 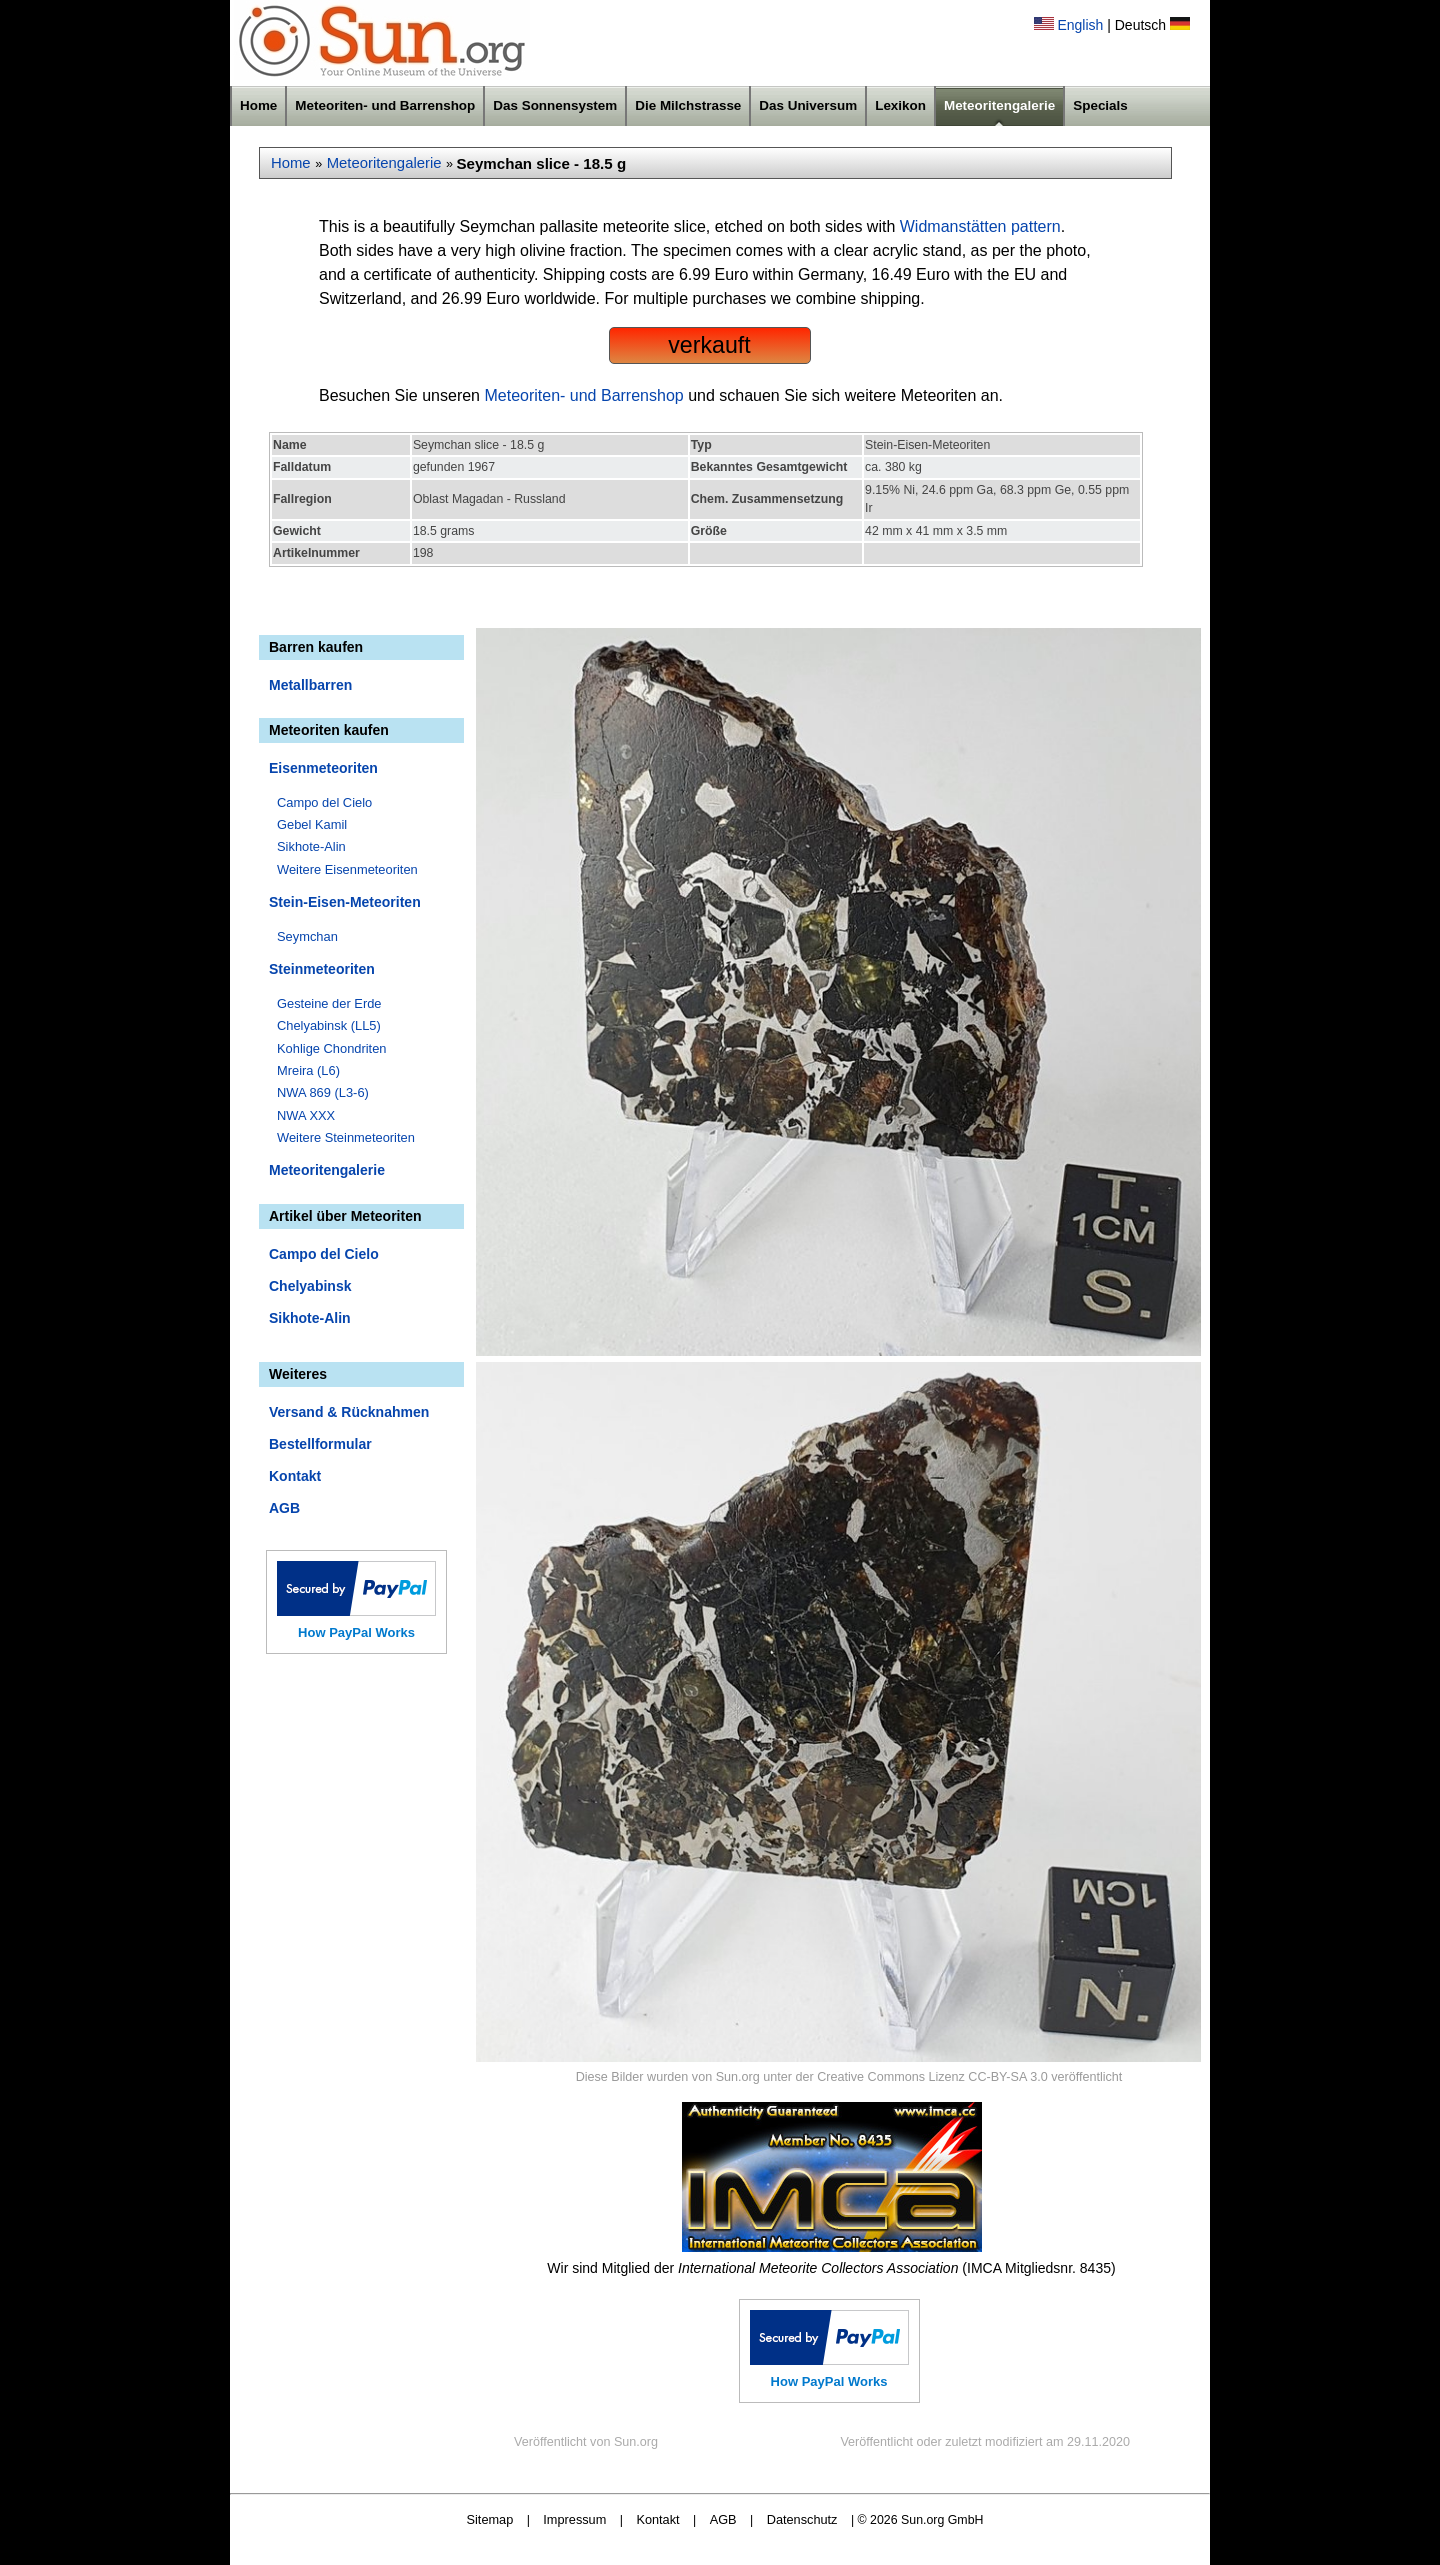 I want to click on Impressum, so click(x=574, y=2519).